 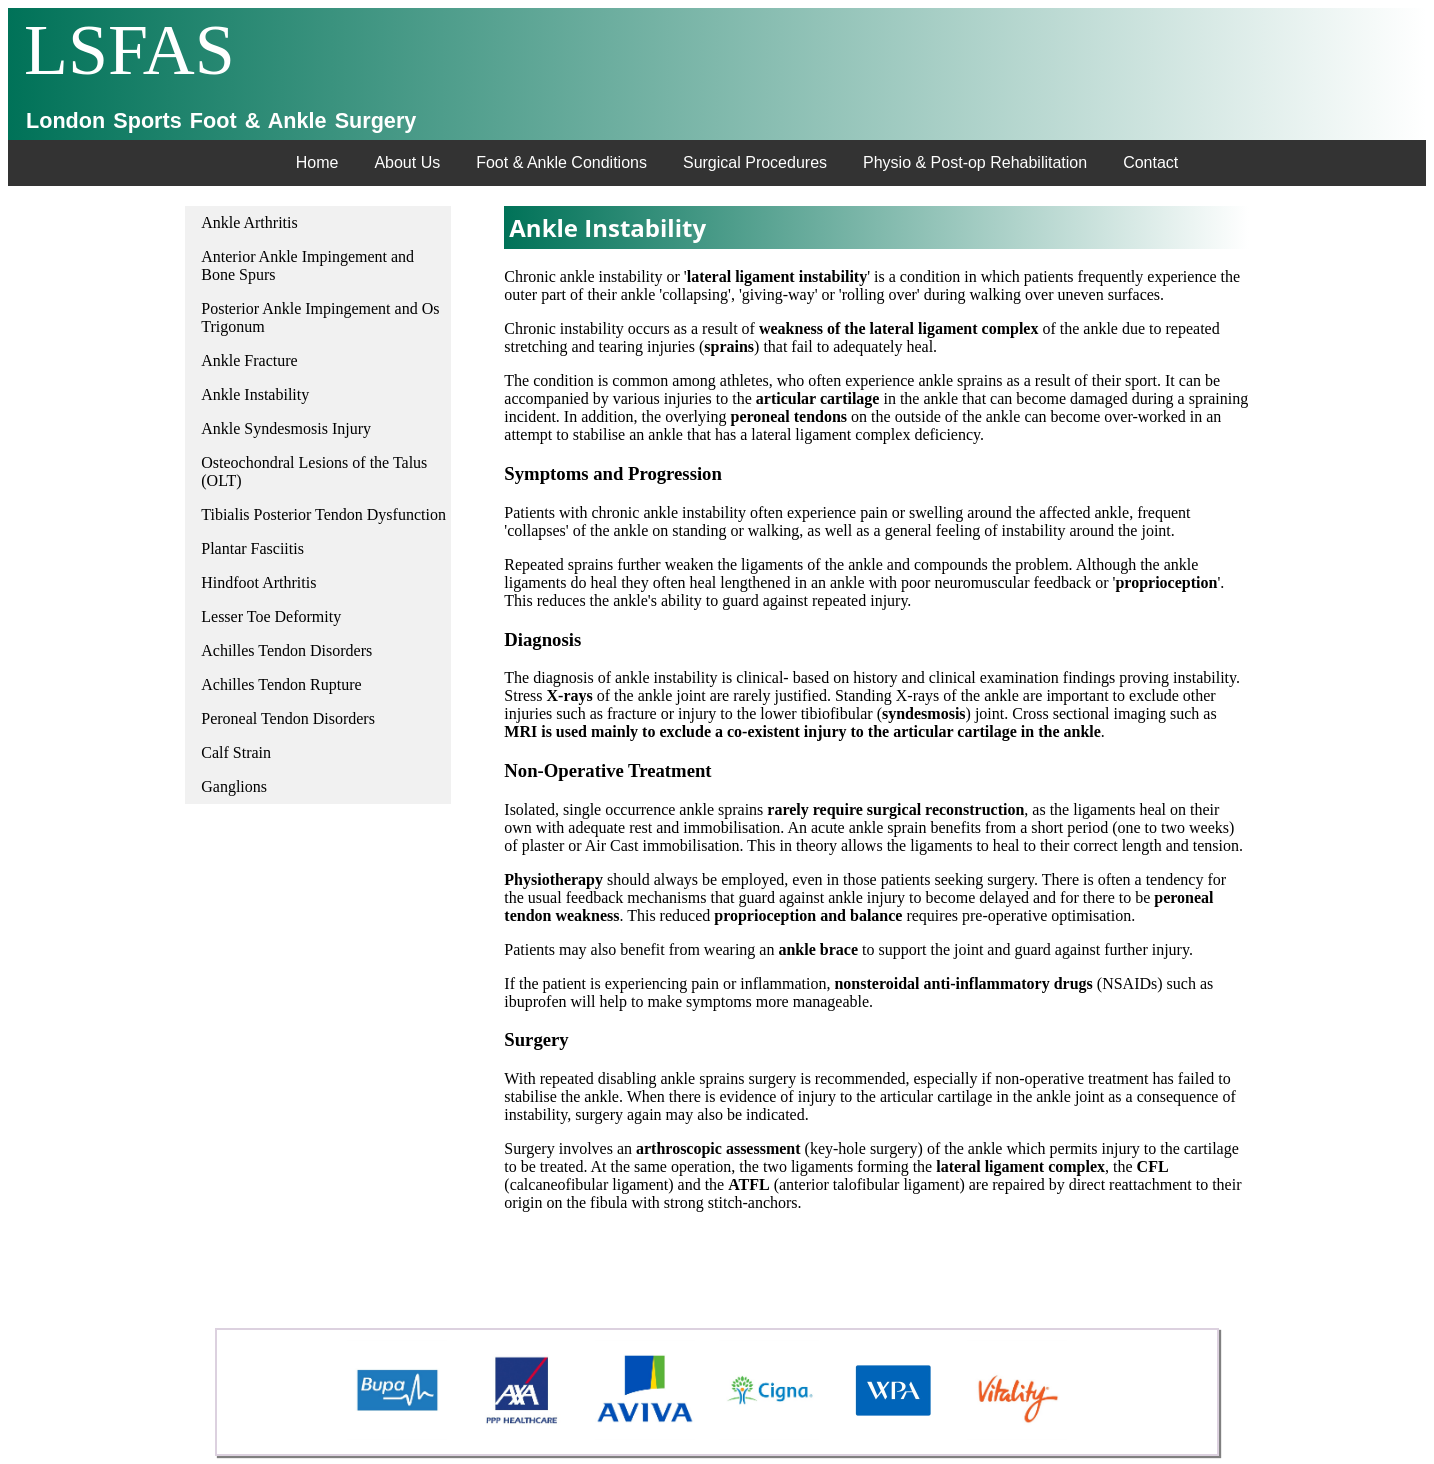 I want to click on Osteochondral Lesions of the Talus (OLT), so click(x=314, y=471).